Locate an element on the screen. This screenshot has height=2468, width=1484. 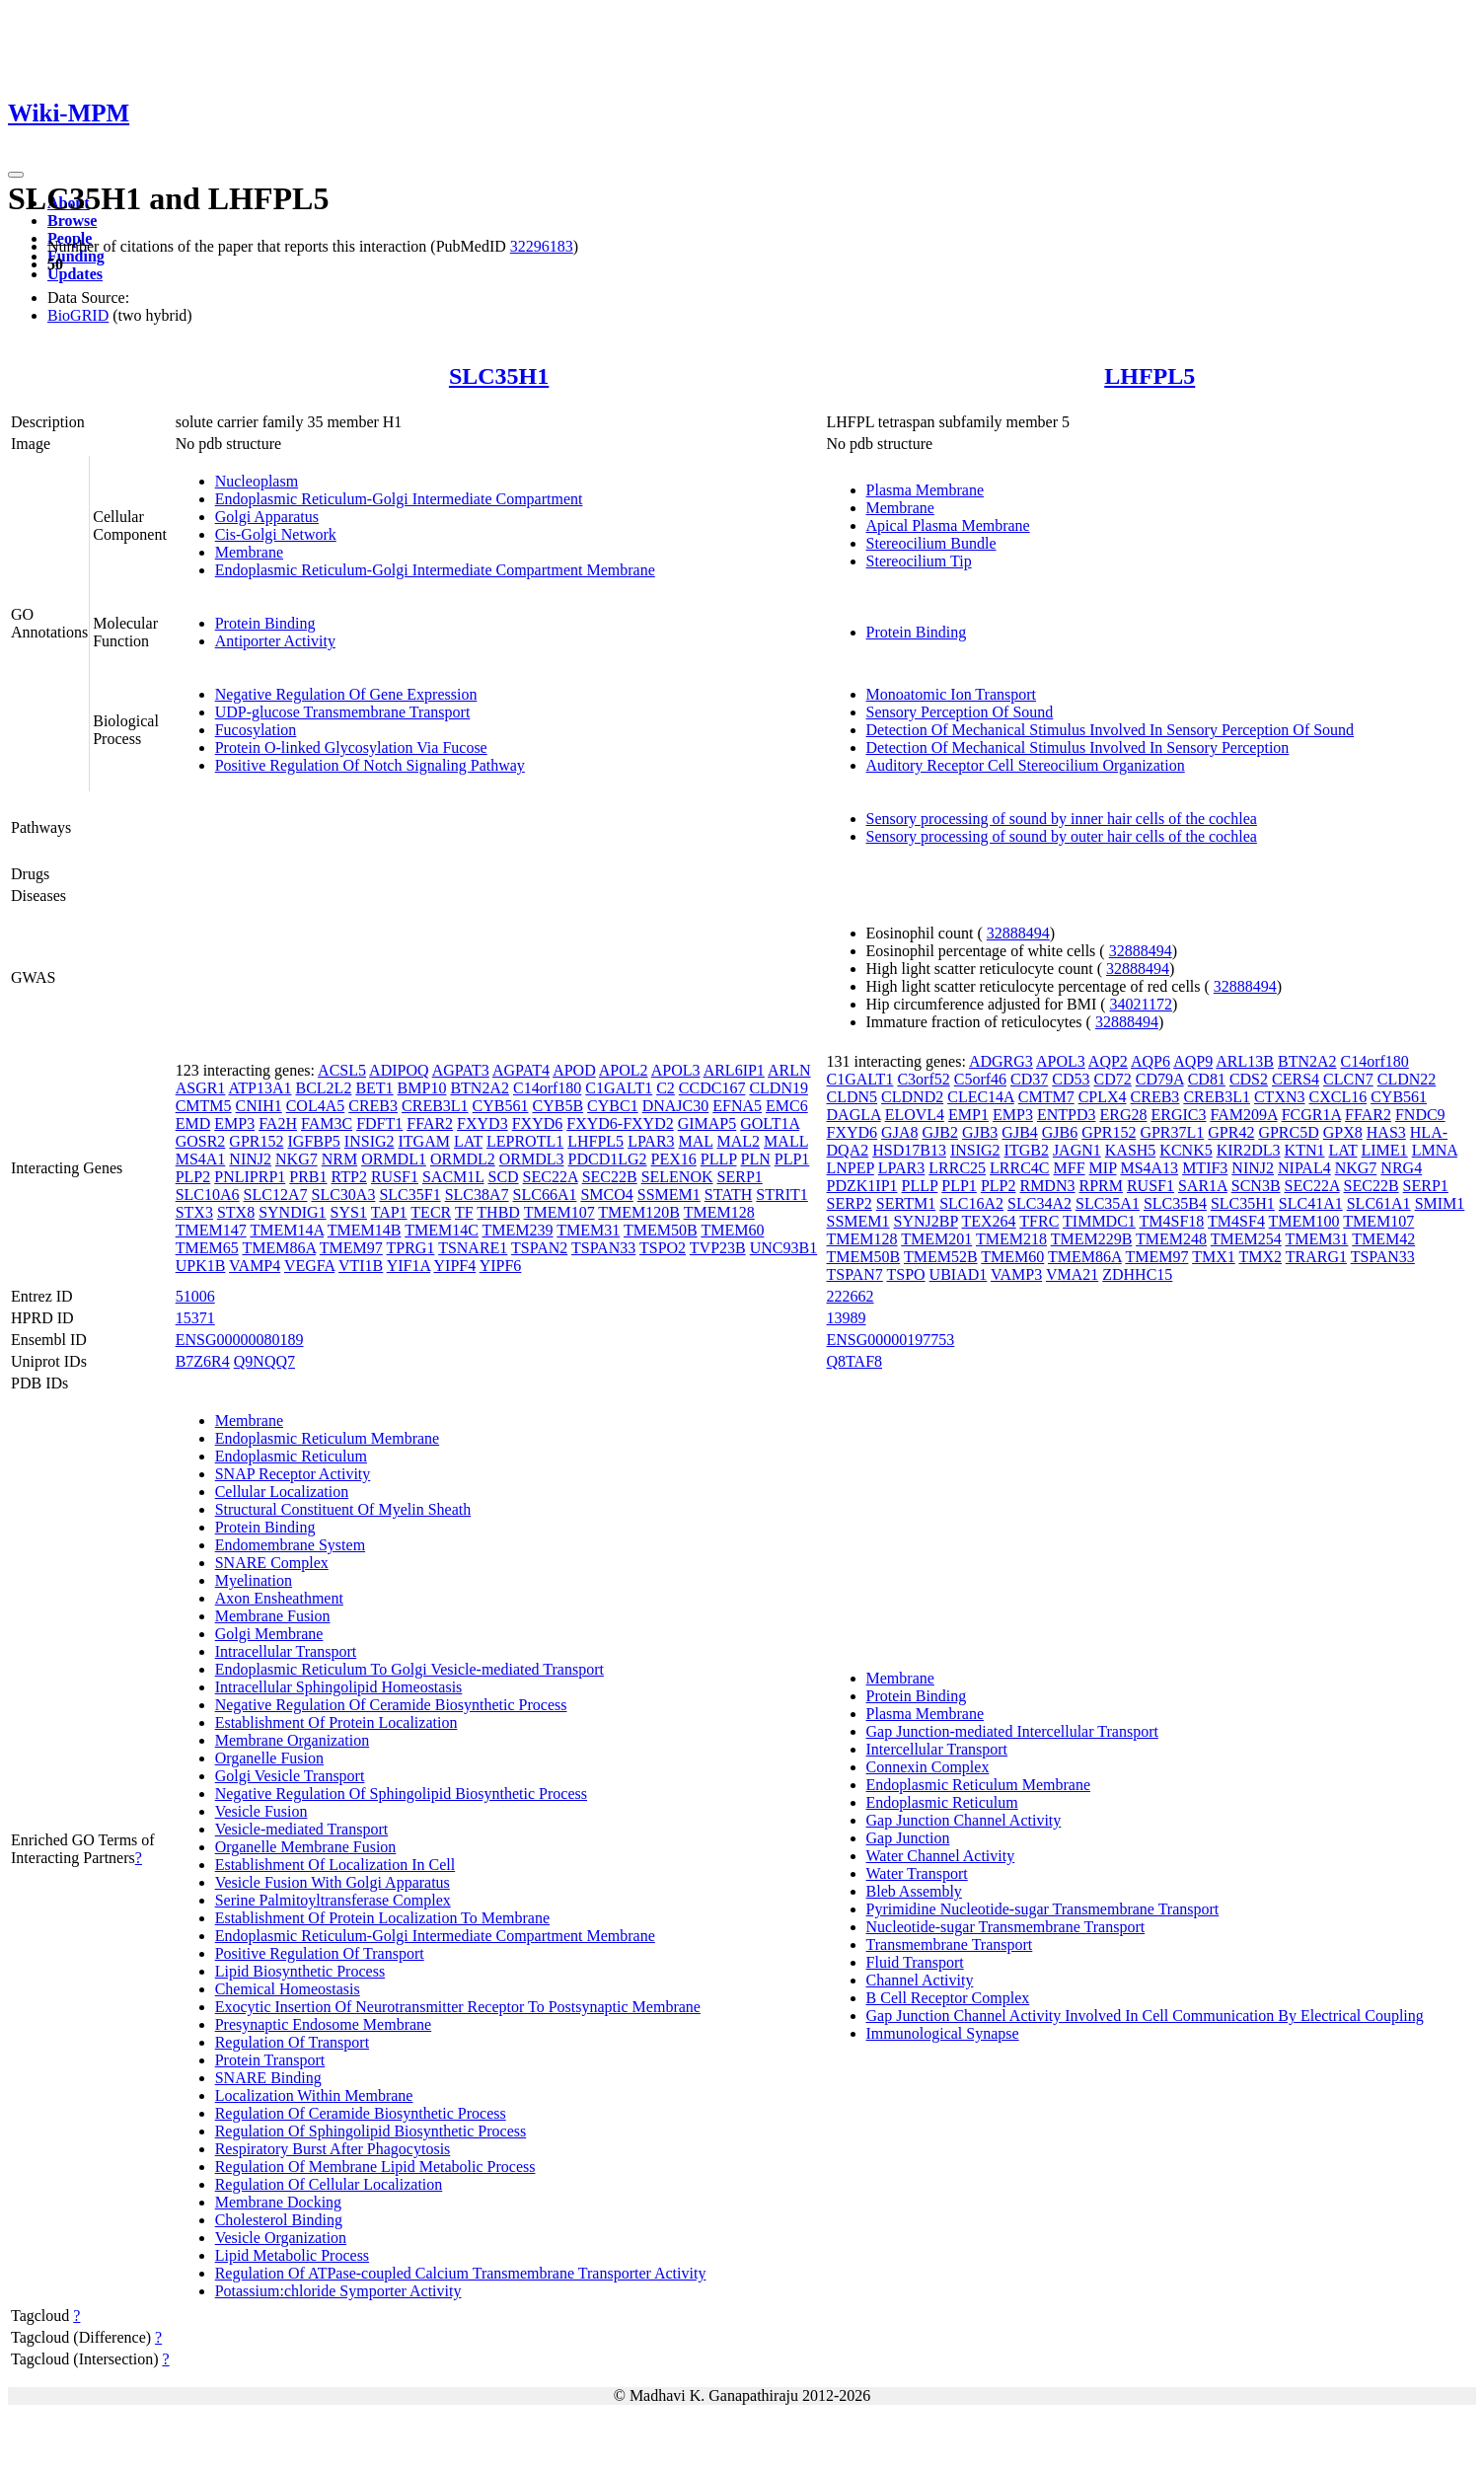
ORMDL3 is located at coordinates (531, 1159).